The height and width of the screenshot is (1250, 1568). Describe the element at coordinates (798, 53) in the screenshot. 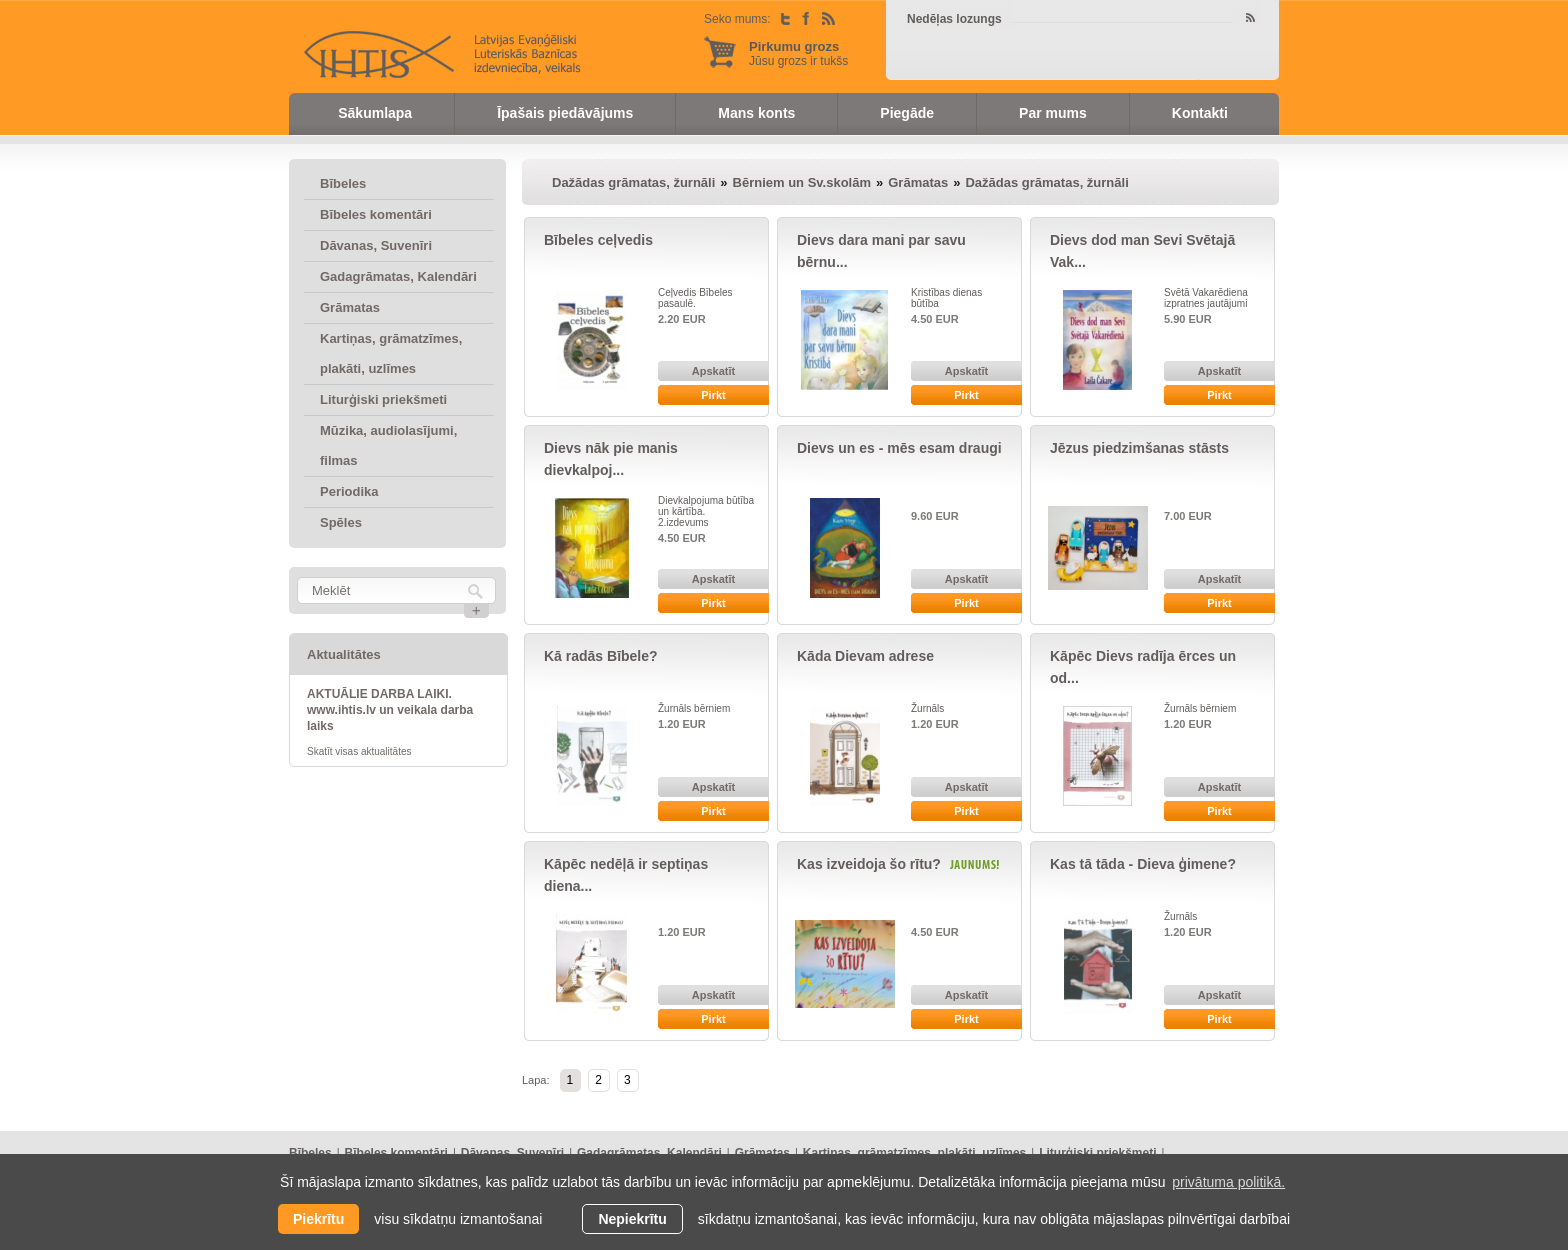

I see `Jūsu grozs ir tukšs` at that location.